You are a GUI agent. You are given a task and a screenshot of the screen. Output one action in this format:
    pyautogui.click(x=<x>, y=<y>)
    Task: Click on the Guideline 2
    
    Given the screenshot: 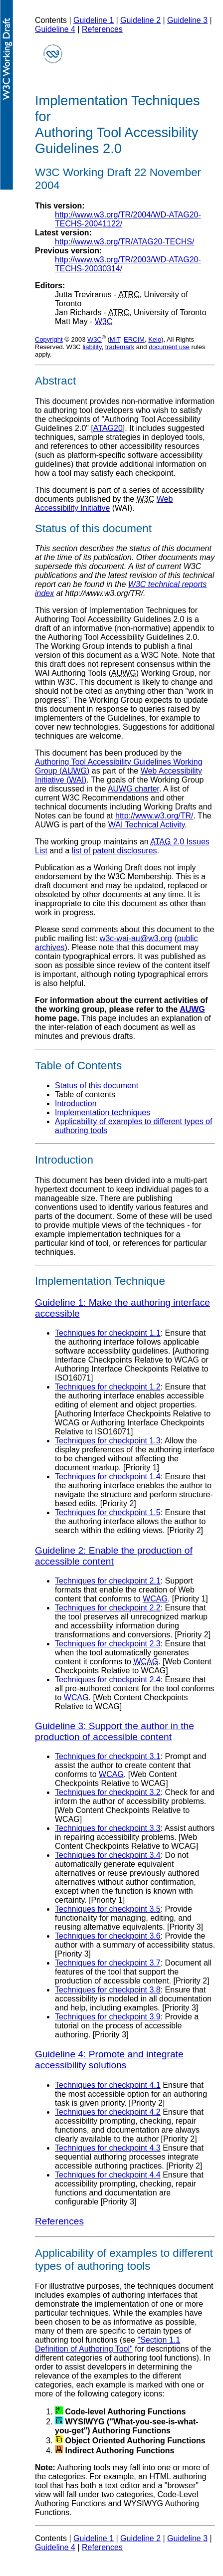 What is the action you would take?
    pyautogui.click(x=140, y=20)
    